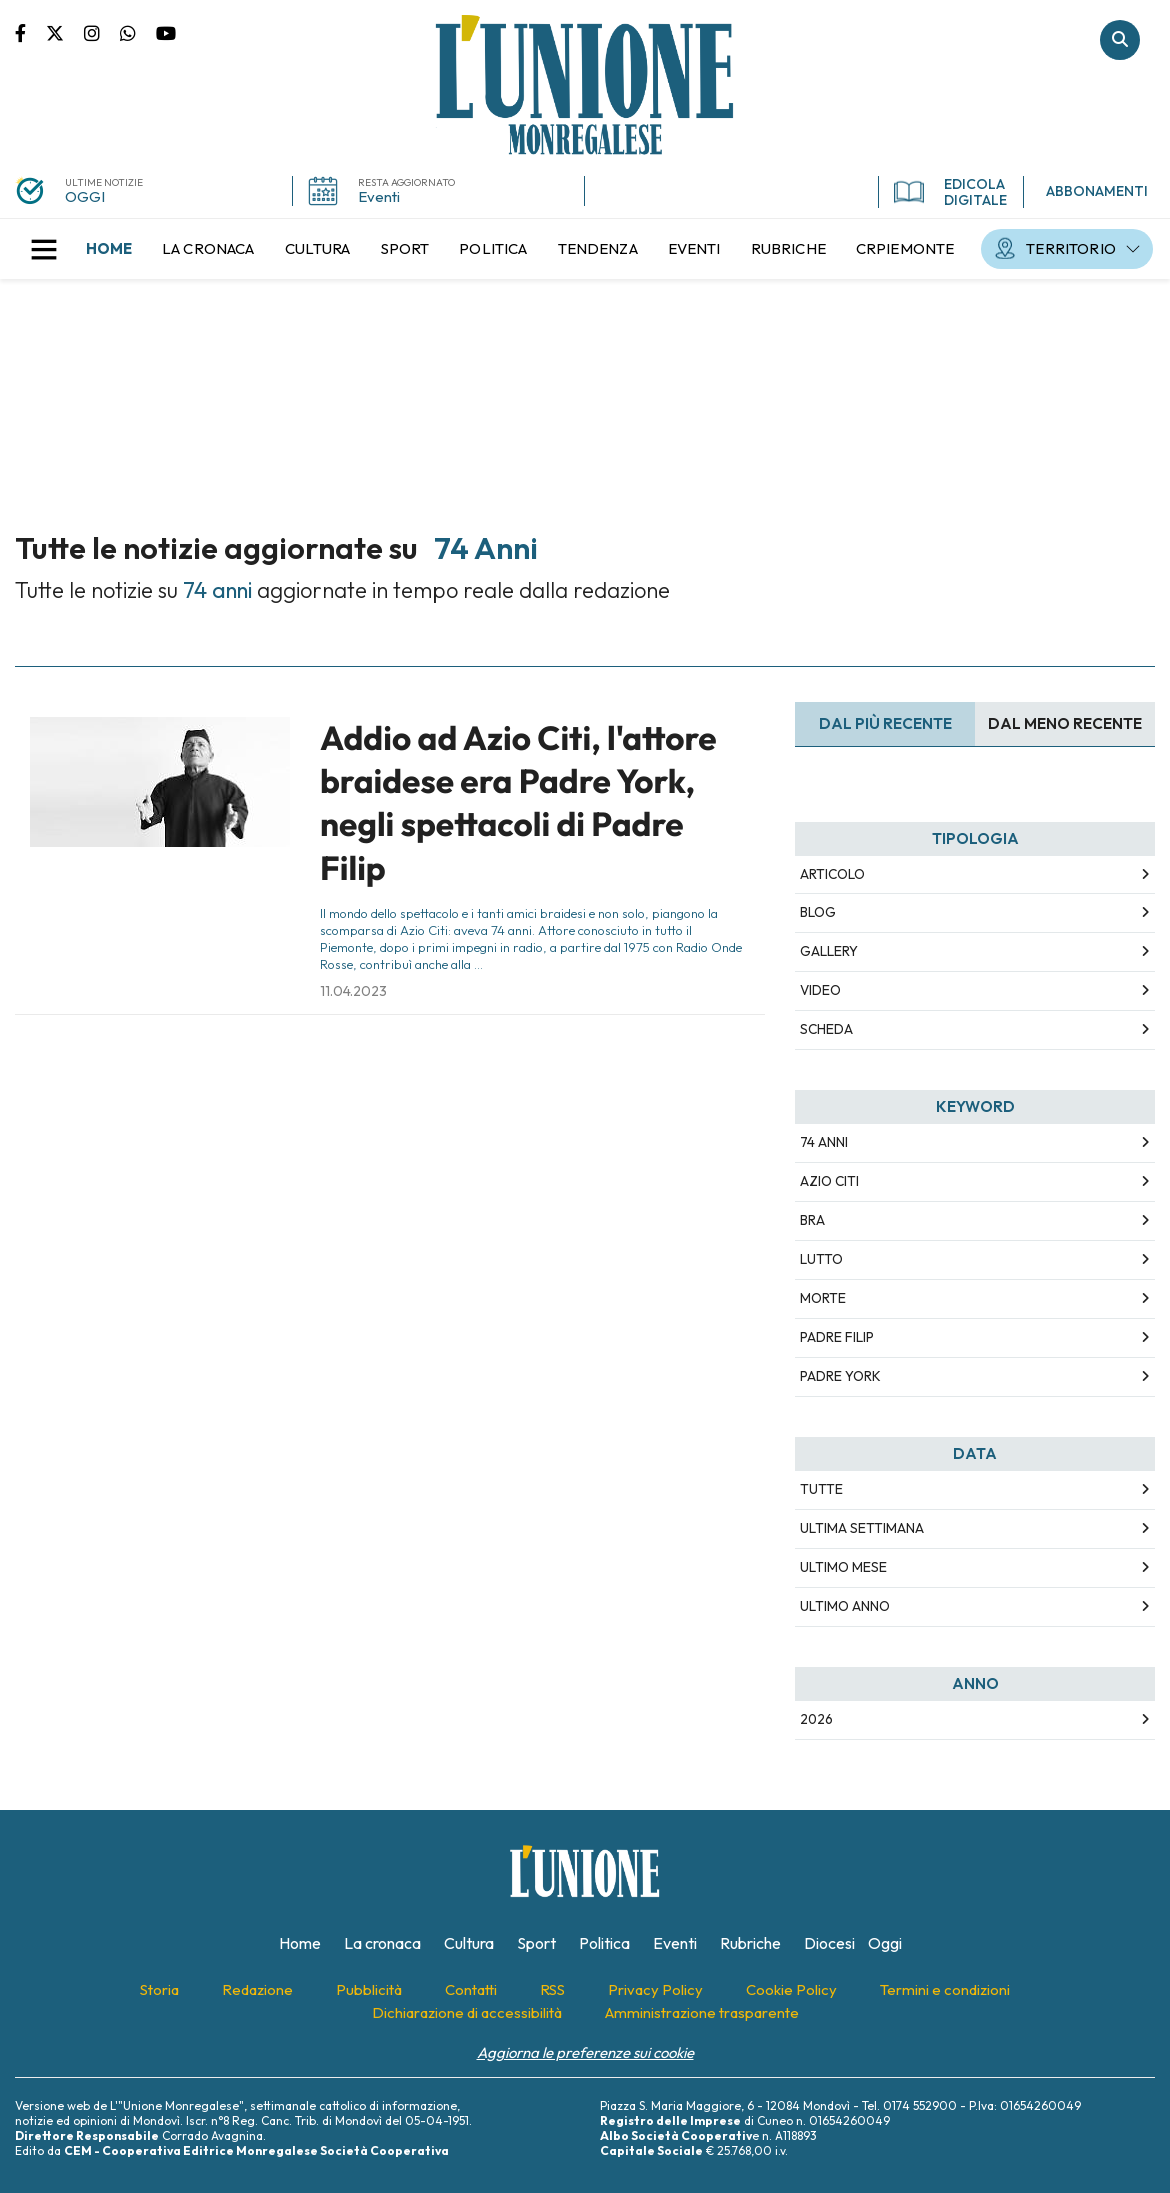 The height and width of the screenshot is (2193, 1170). I want to click on Ultima Settimana, so click(862, 1528).